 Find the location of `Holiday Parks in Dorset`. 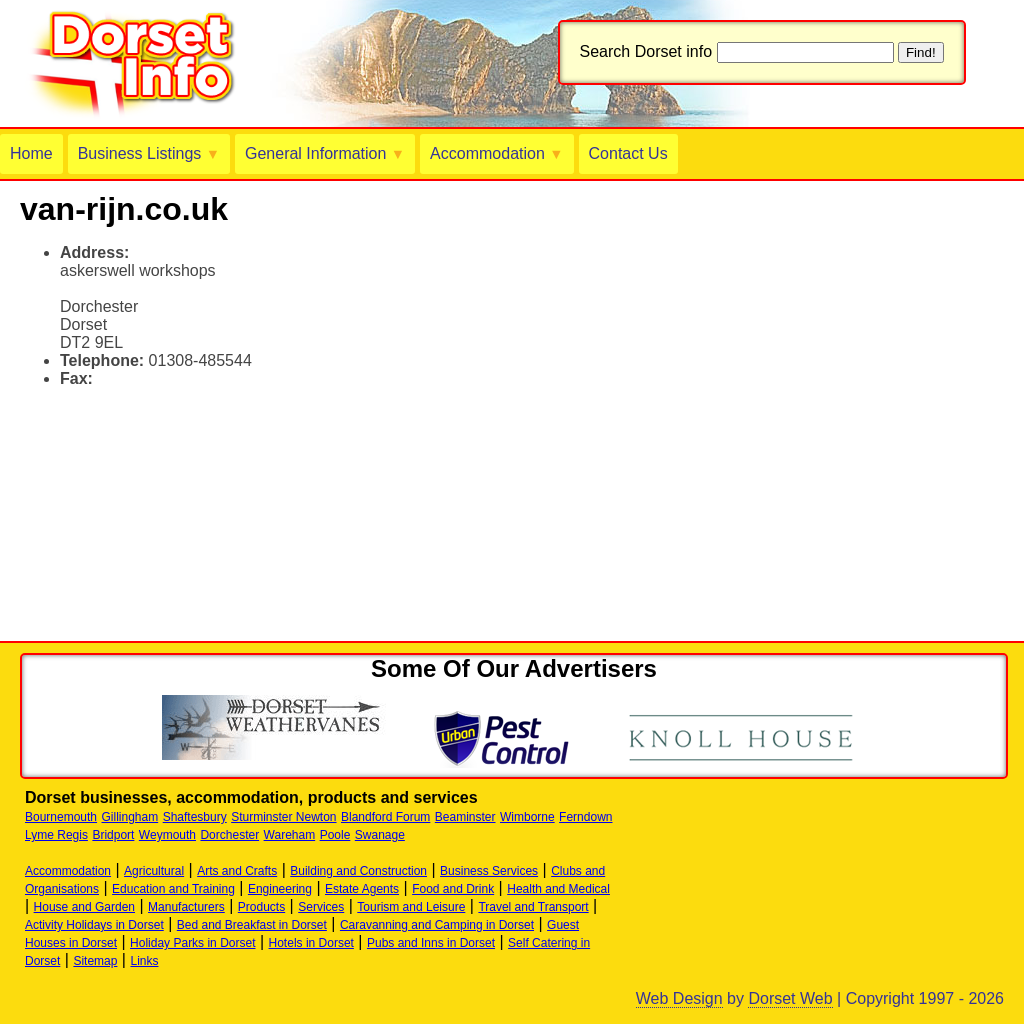

Holiday Parks in Dorset is located at coordinates (192, 943).